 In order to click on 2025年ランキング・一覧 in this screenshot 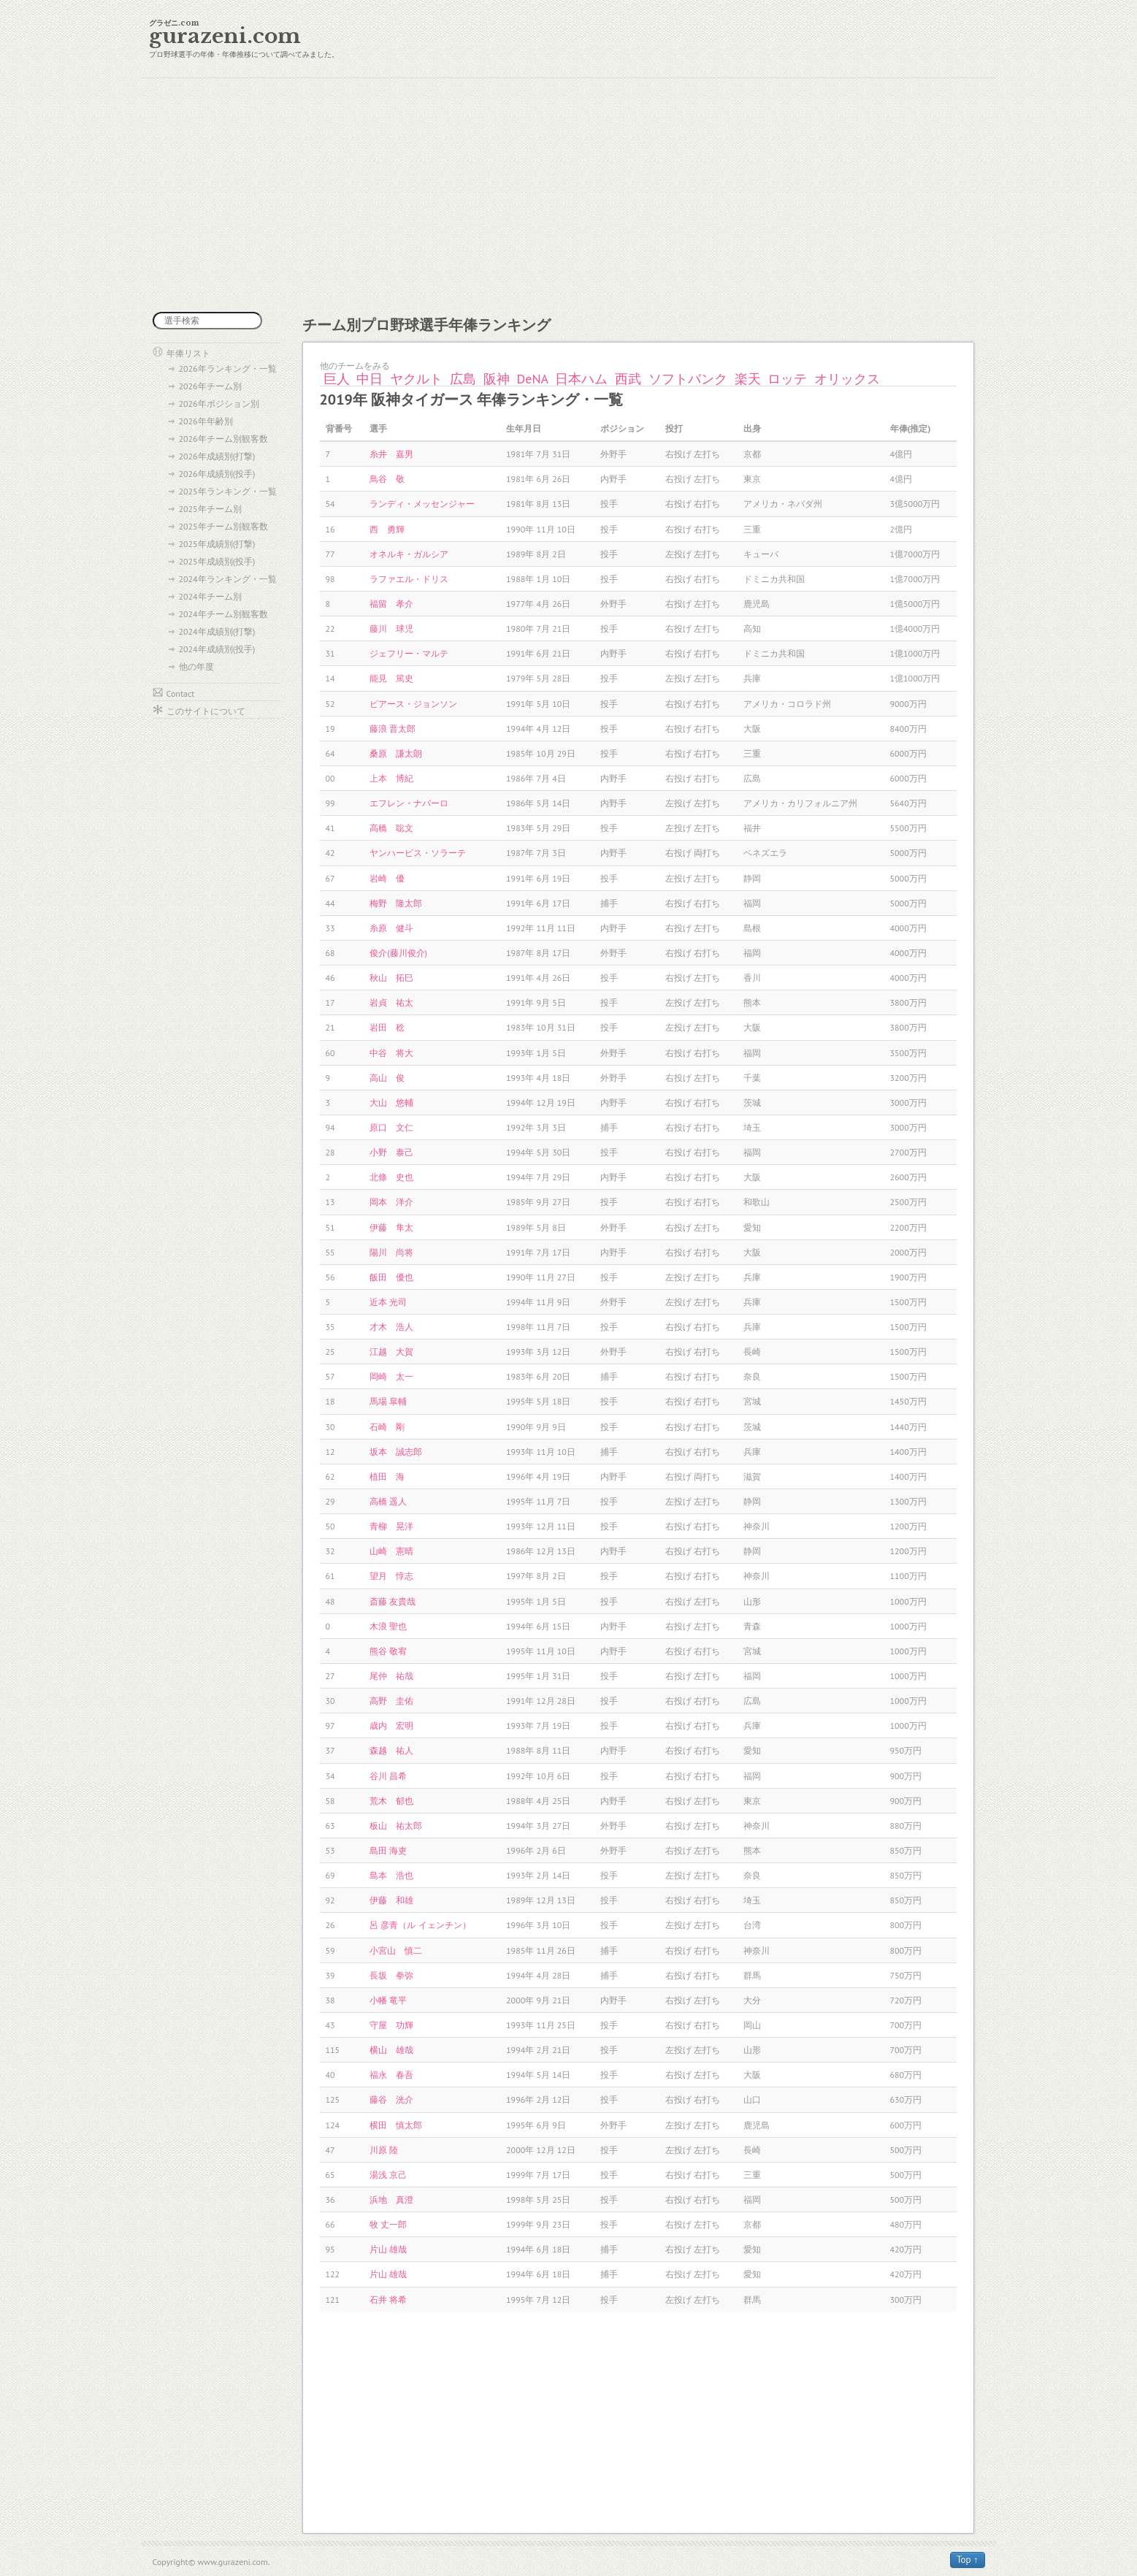, I will do `click(228, 491)`.